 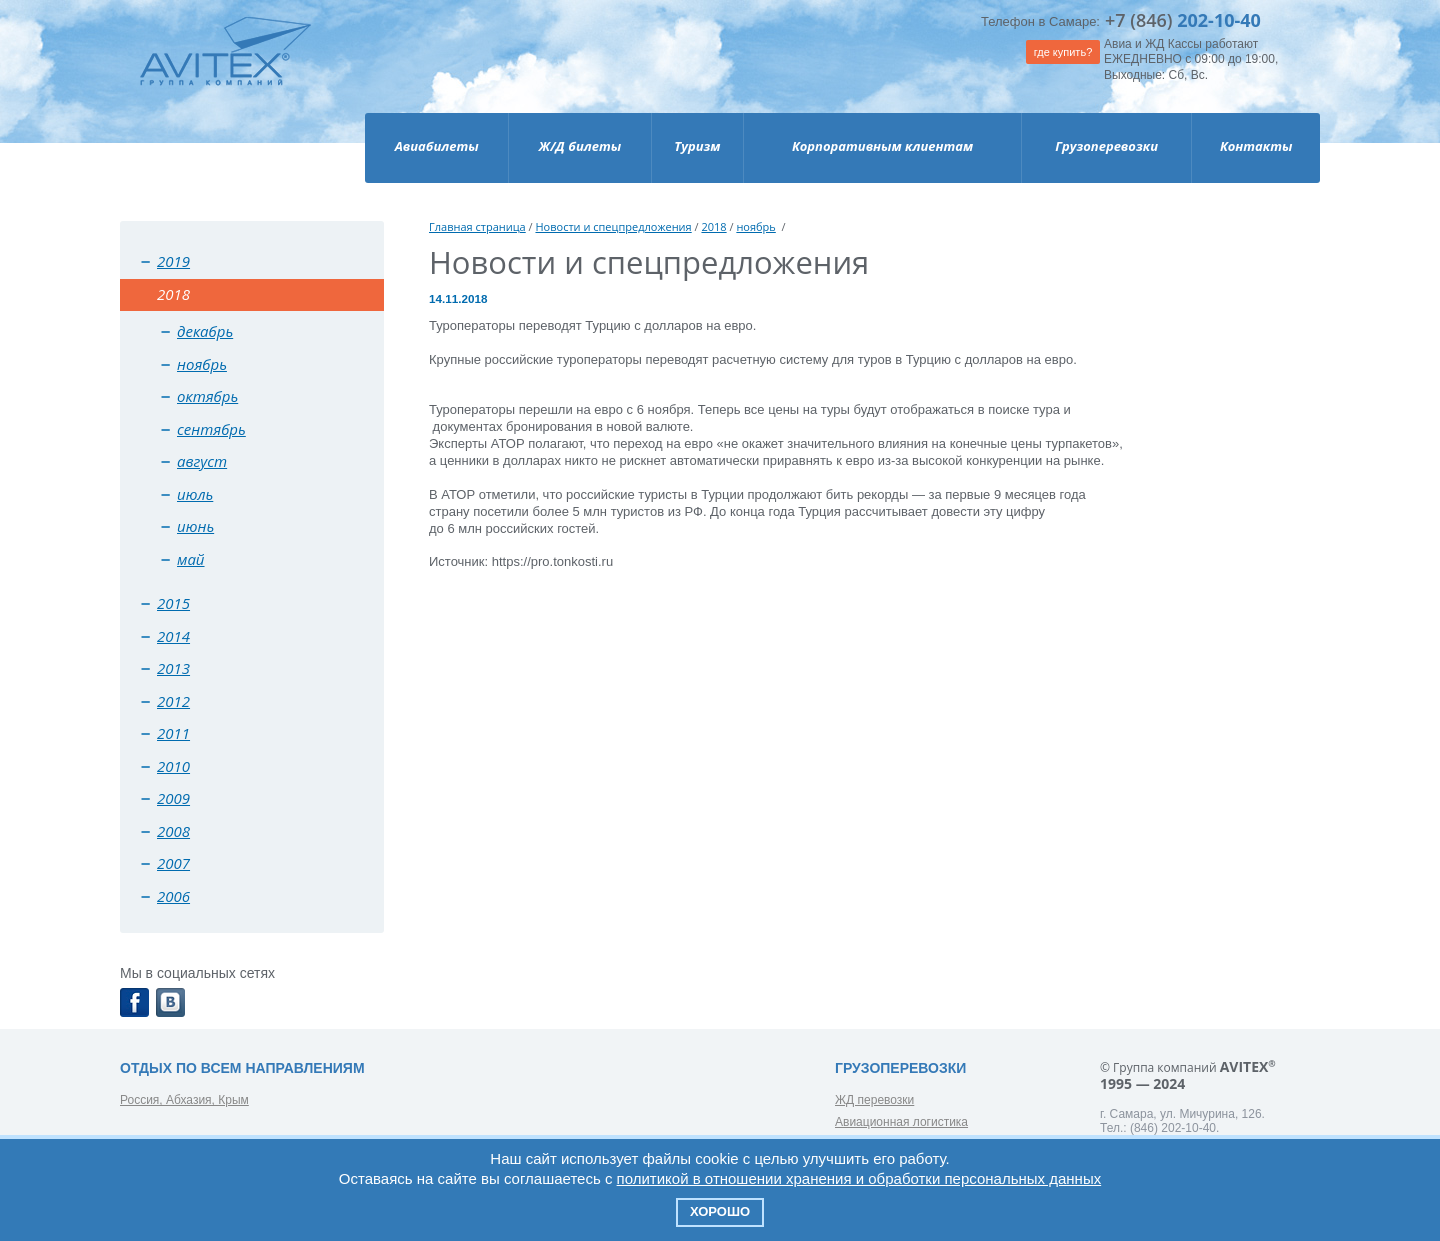 What do you see at coordinates (173, 733) in the screenshot?
I see `2011` at bounding box center [173, 733].